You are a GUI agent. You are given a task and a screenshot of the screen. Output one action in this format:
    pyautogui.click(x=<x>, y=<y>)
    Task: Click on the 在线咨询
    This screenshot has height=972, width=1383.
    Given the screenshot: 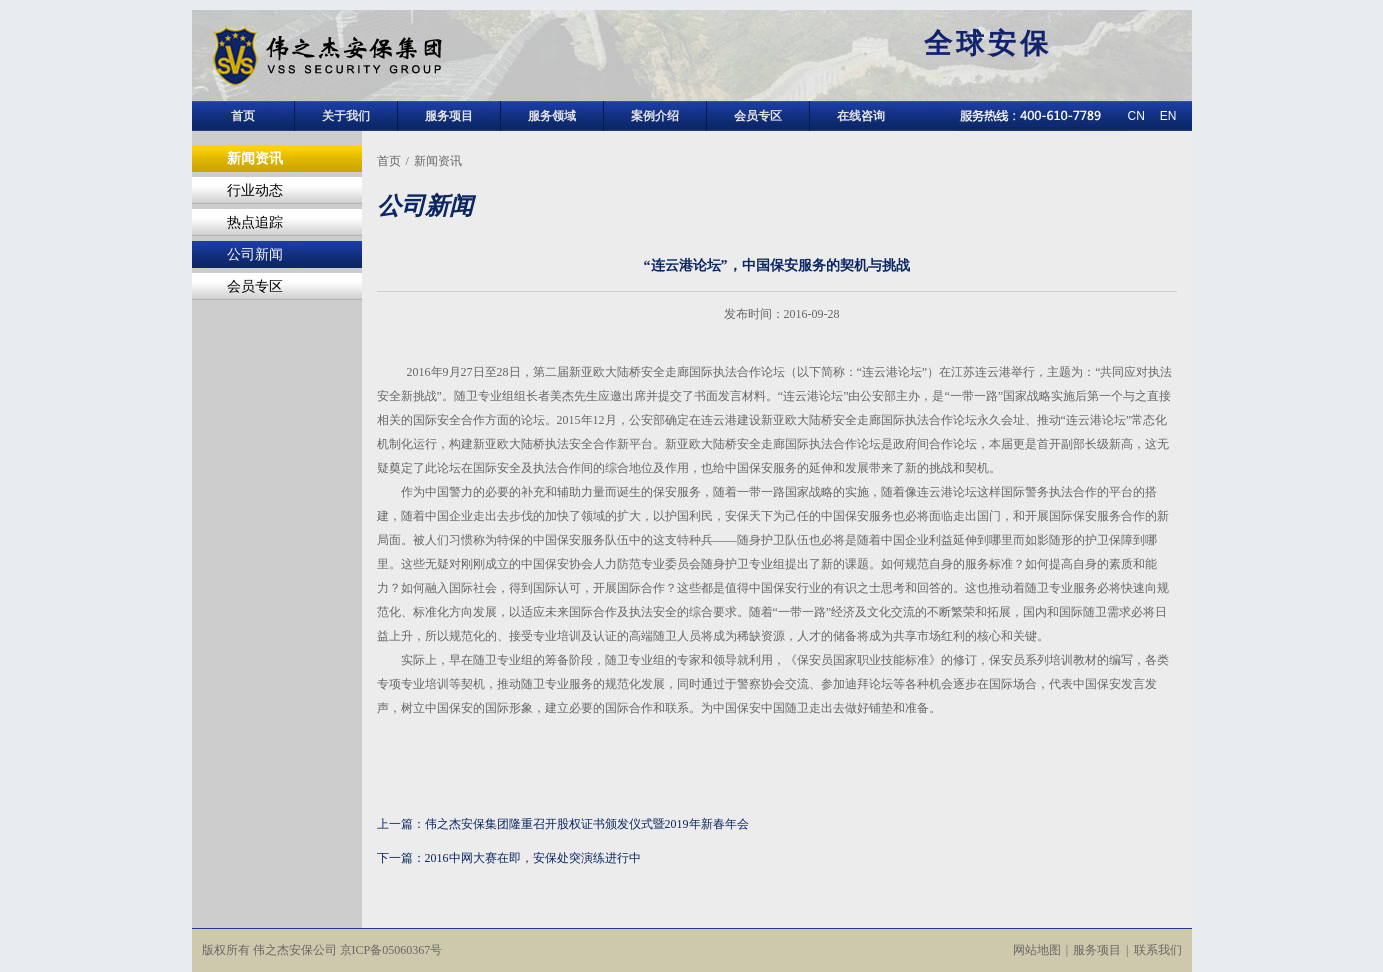 What is the action you would take?
    pyautogui.click(x=861, y=116)
    